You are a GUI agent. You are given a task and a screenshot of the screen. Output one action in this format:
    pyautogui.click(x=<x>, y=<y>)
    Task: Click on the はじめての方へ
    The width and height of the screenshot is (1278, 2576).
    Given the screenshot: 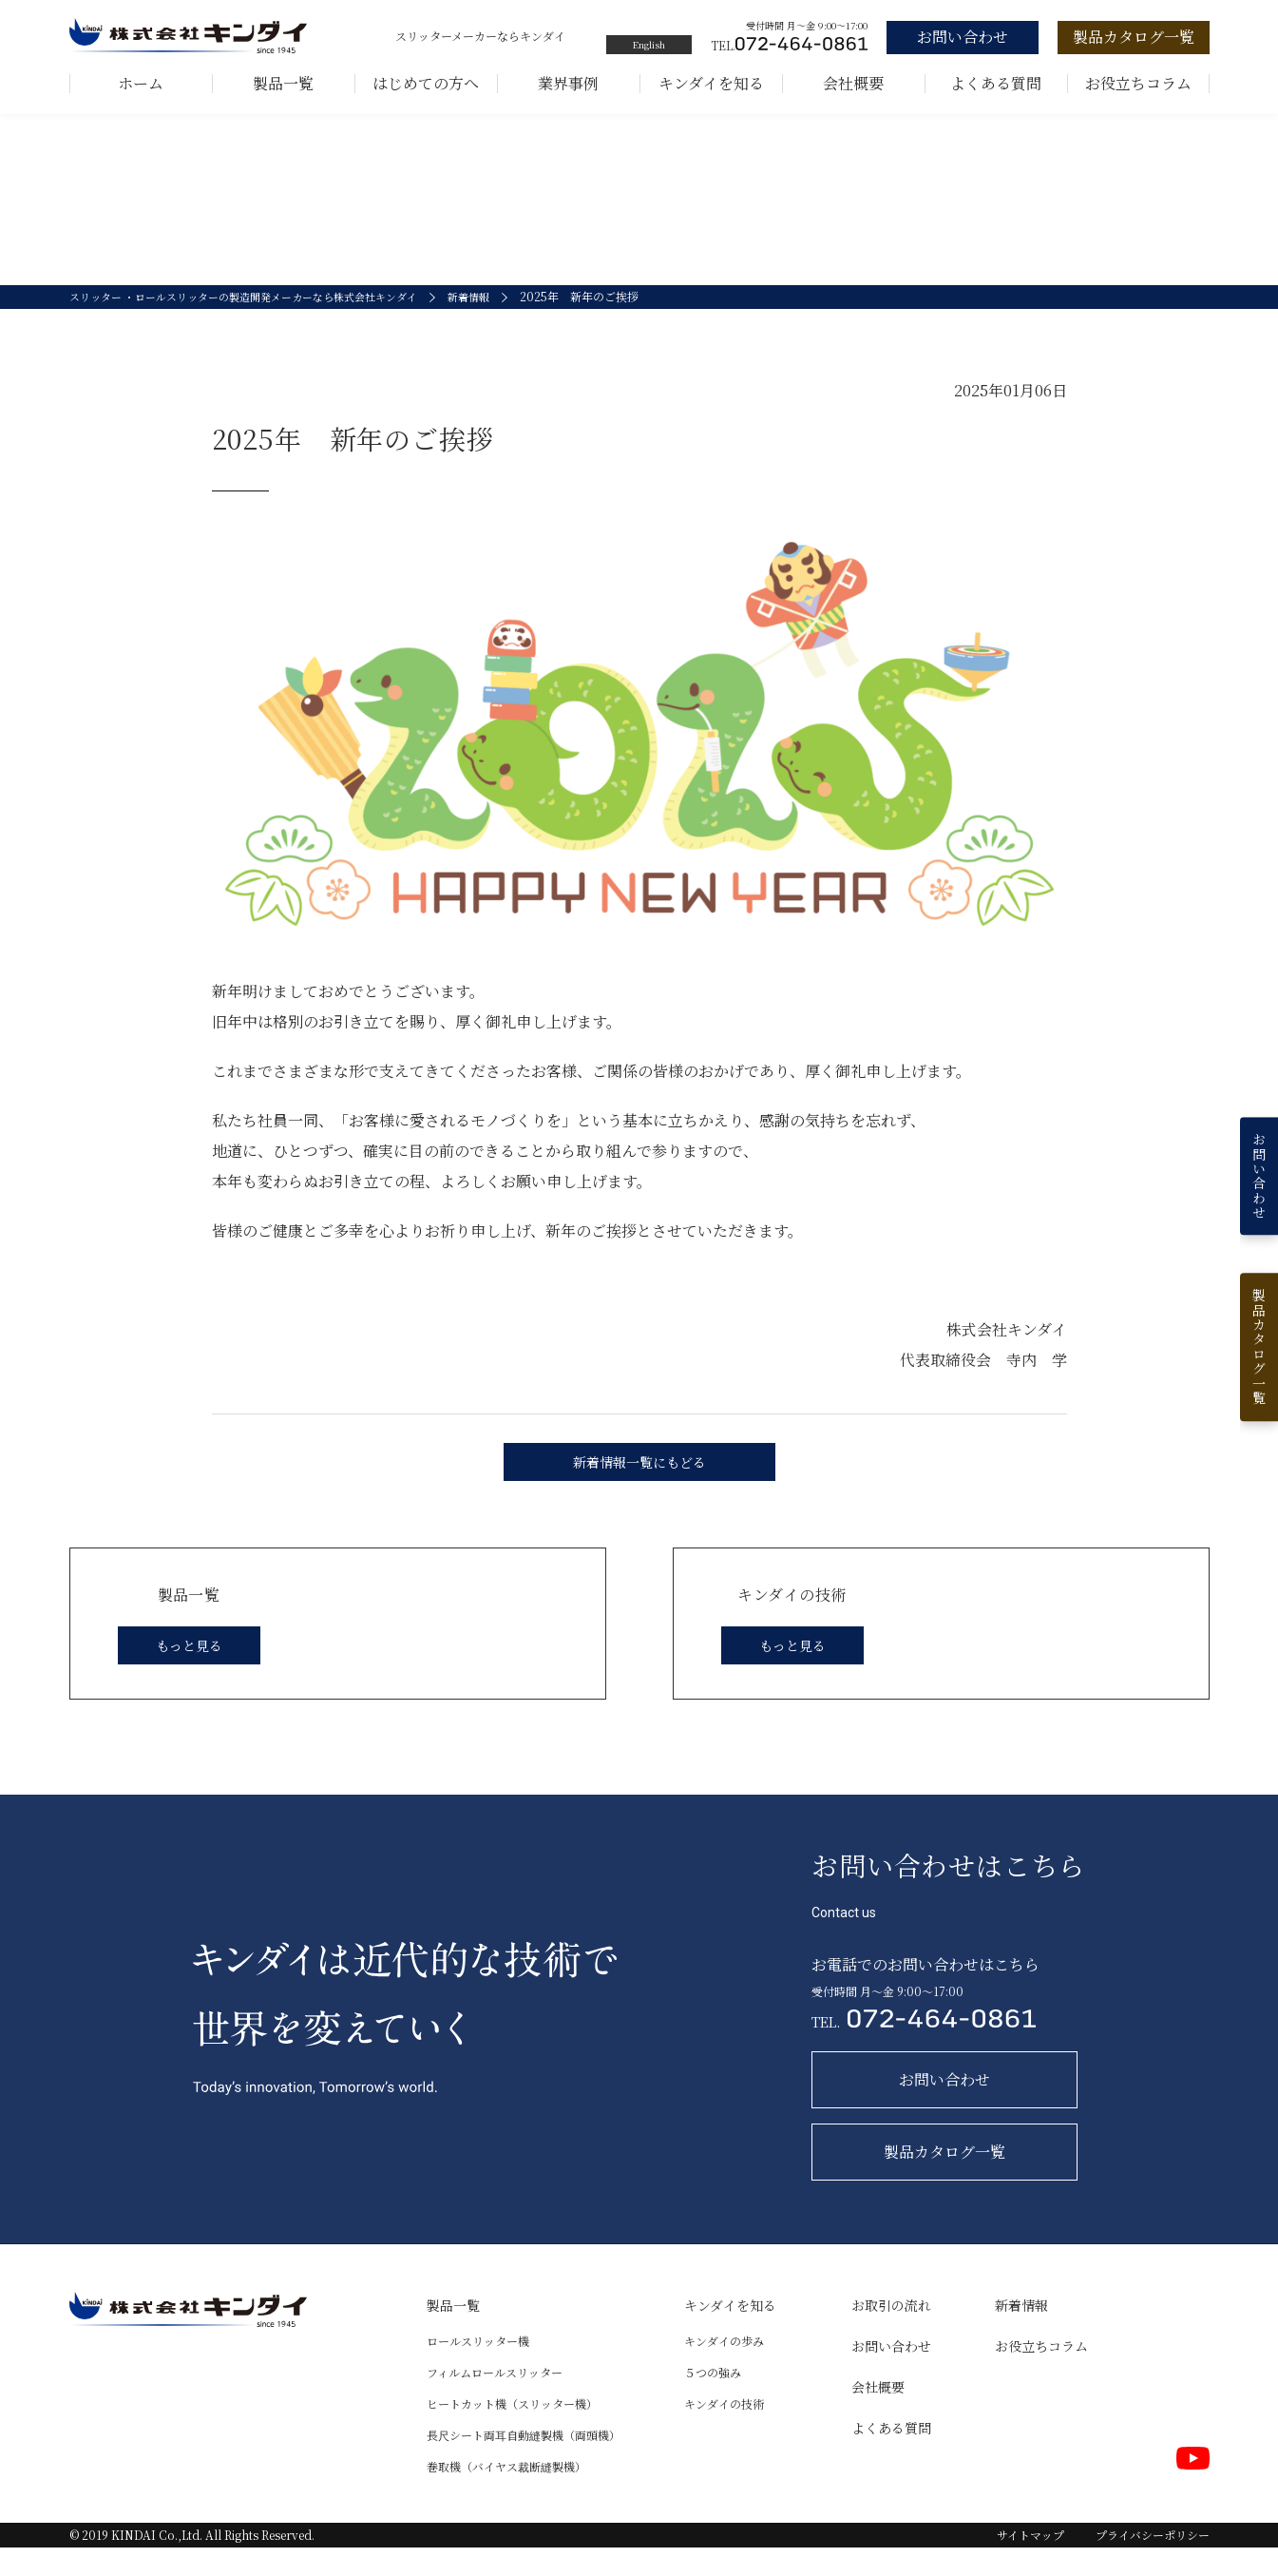 What is the action you would take?
    pyautogui.click(x=425, y=83)
    